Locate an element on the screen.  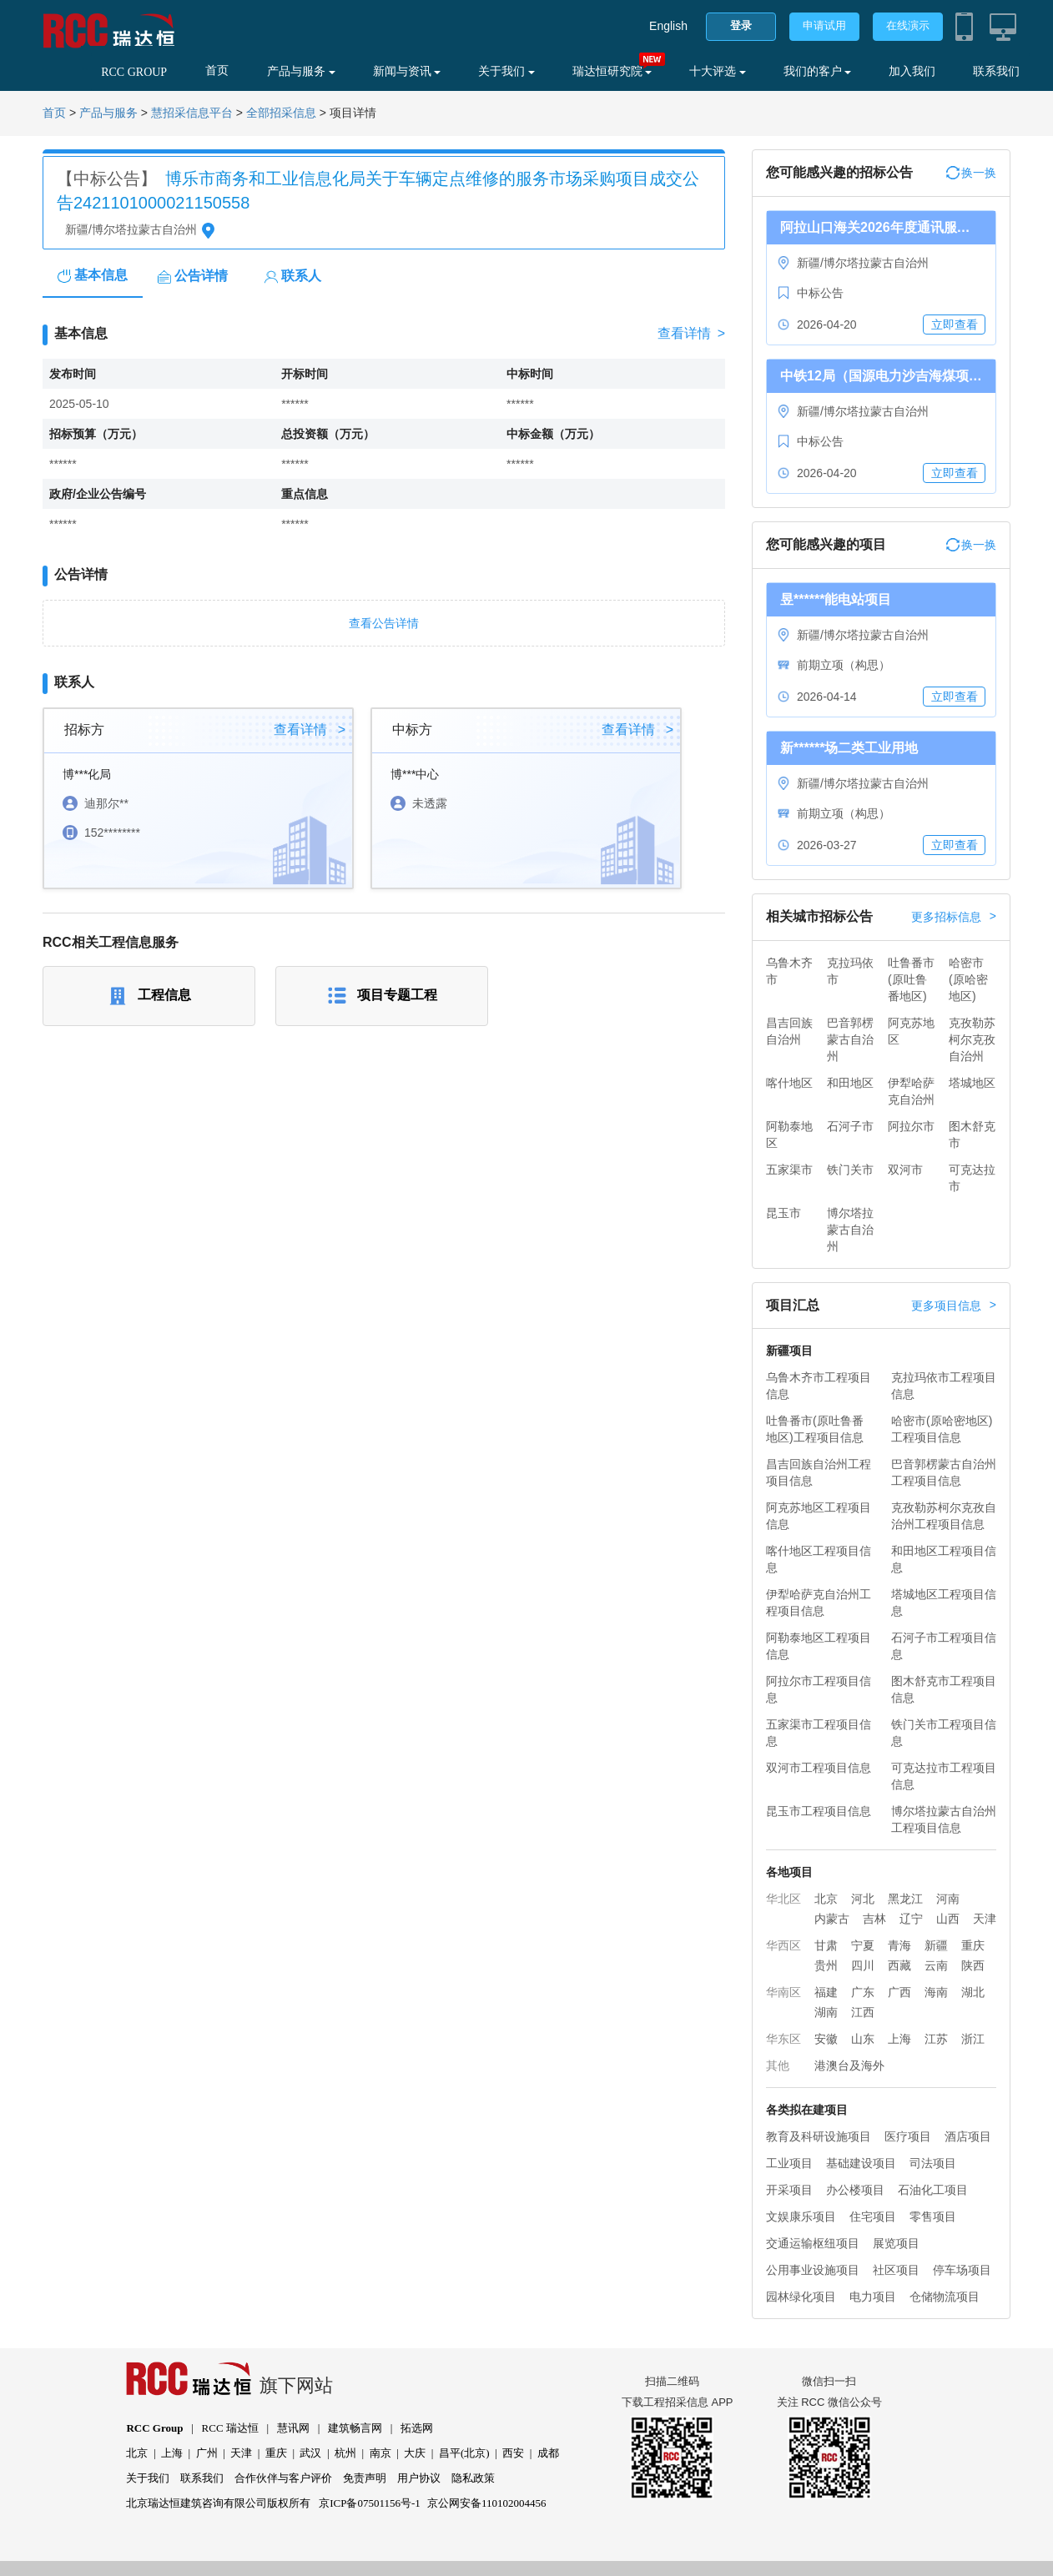
文娱康乐项目 is located at coordinates (801, 2216).